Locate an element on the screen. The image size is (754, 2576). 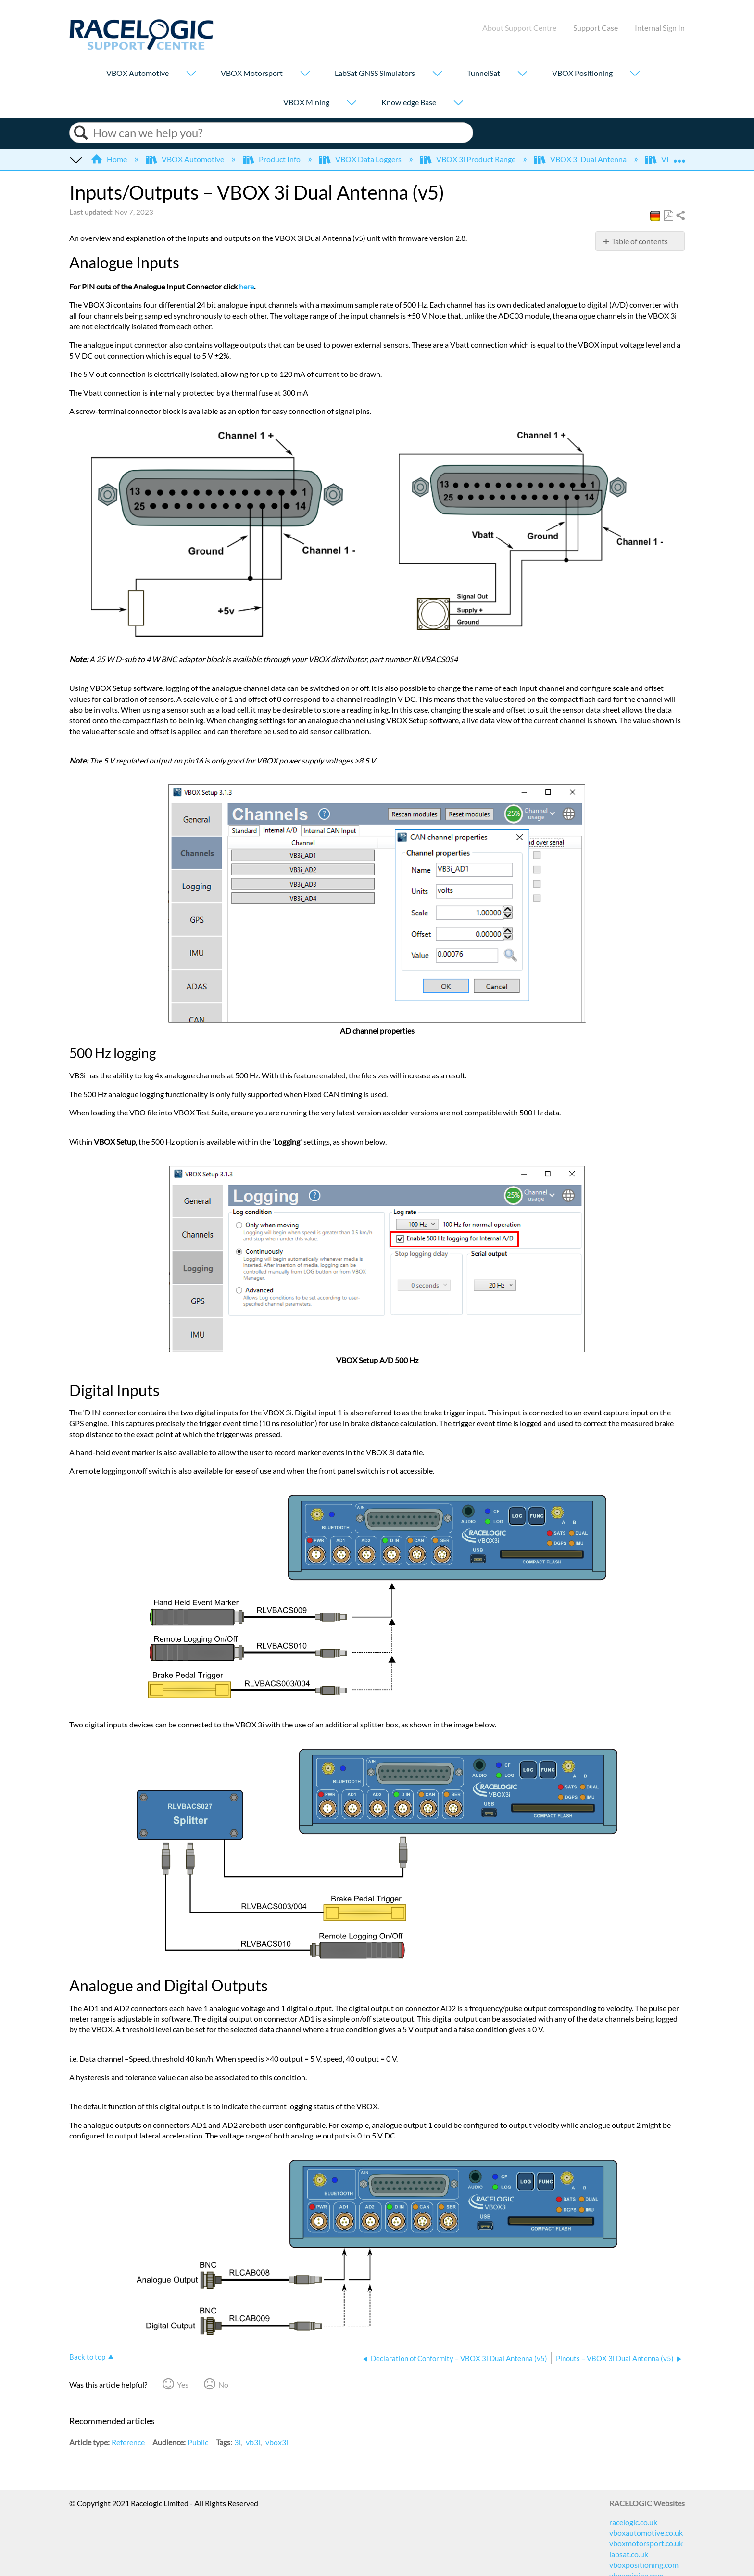
Expand/collapse global hierarchy is located at coordinates (75, 159).